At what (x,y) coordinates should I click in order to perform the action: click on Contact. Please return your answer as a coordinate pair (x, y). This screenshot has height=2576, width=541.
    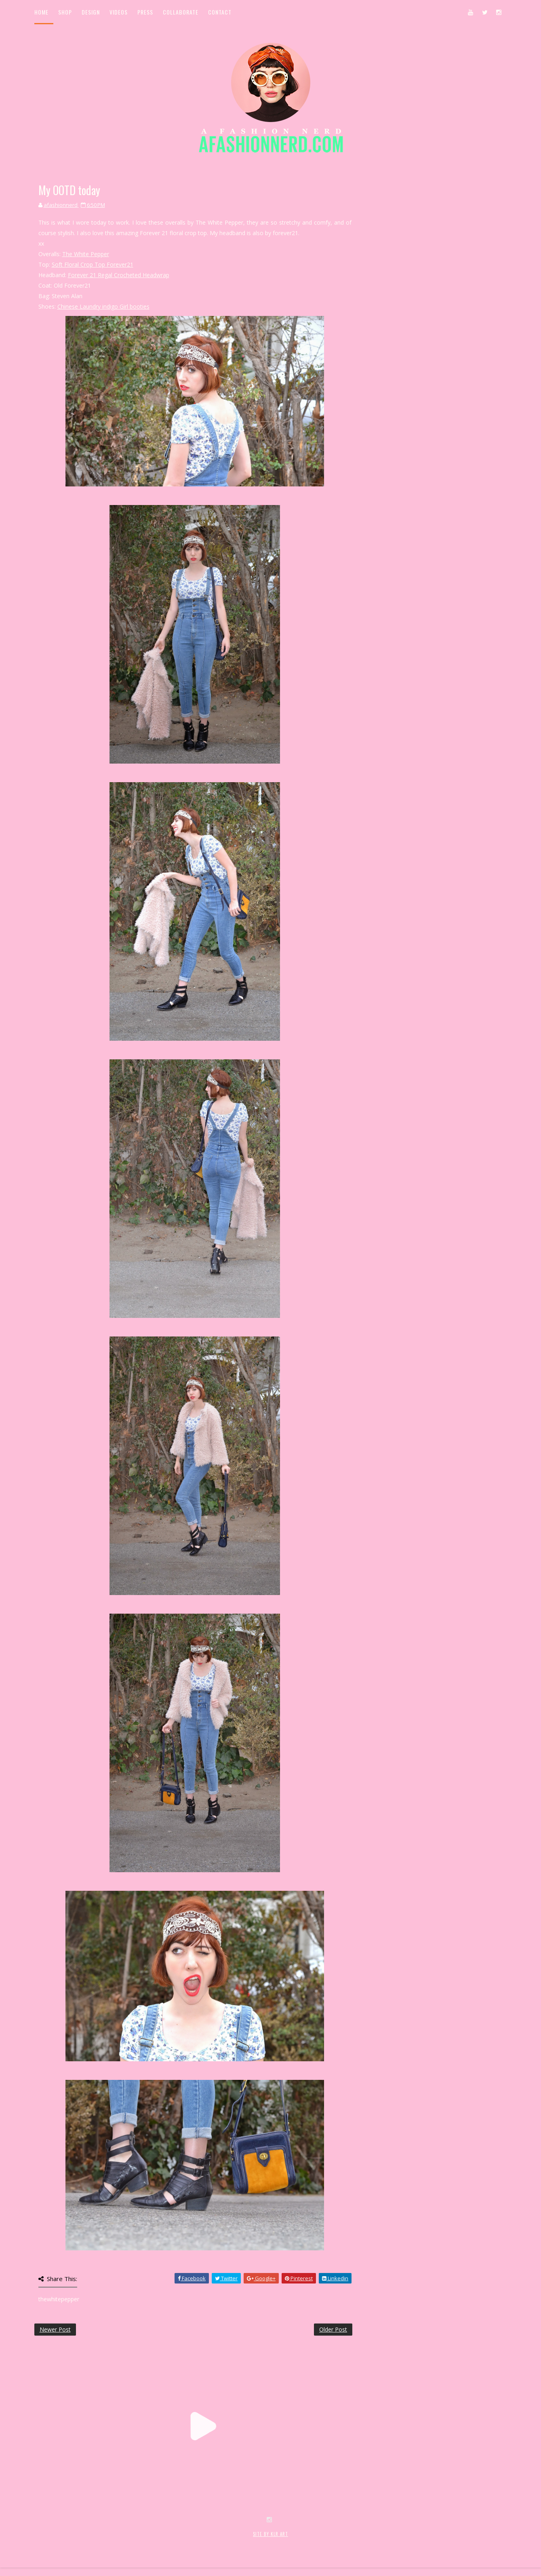
    Looking at the image, I should click on (220, 12).